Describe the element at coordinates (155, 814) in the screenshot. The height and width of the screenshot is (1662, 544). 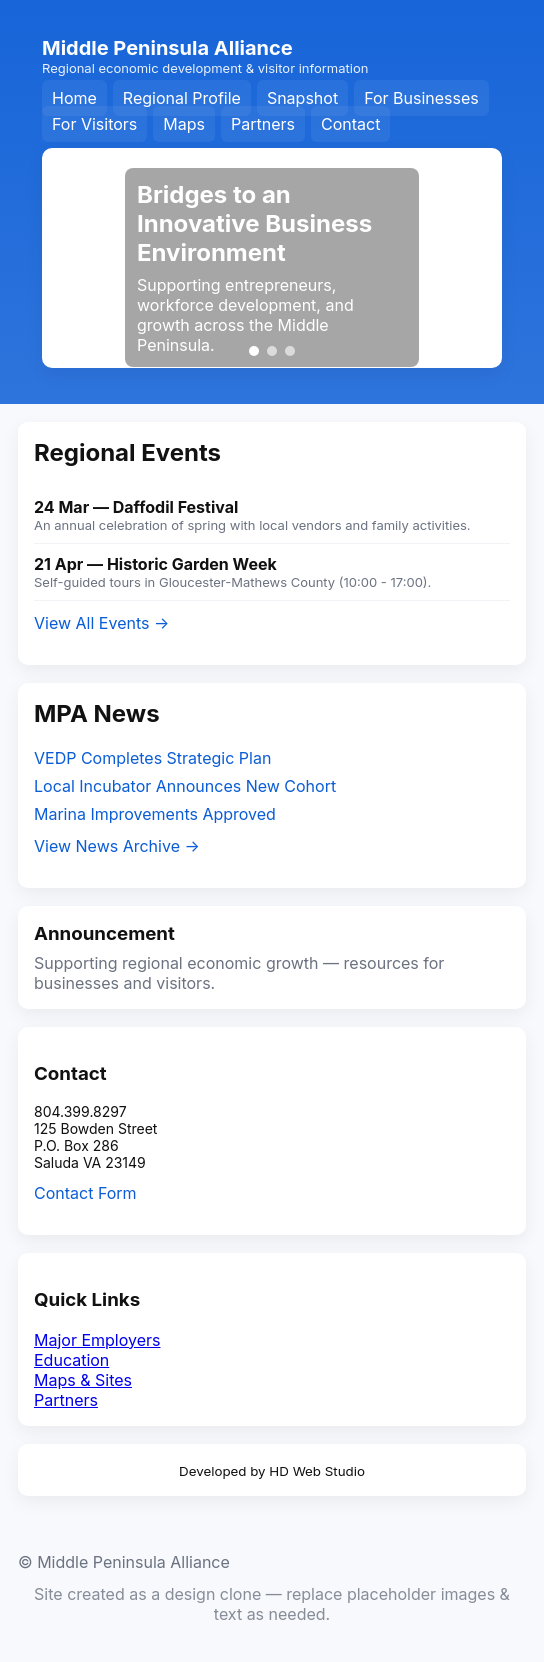
I see `Marina Improvements Approved` at that location.